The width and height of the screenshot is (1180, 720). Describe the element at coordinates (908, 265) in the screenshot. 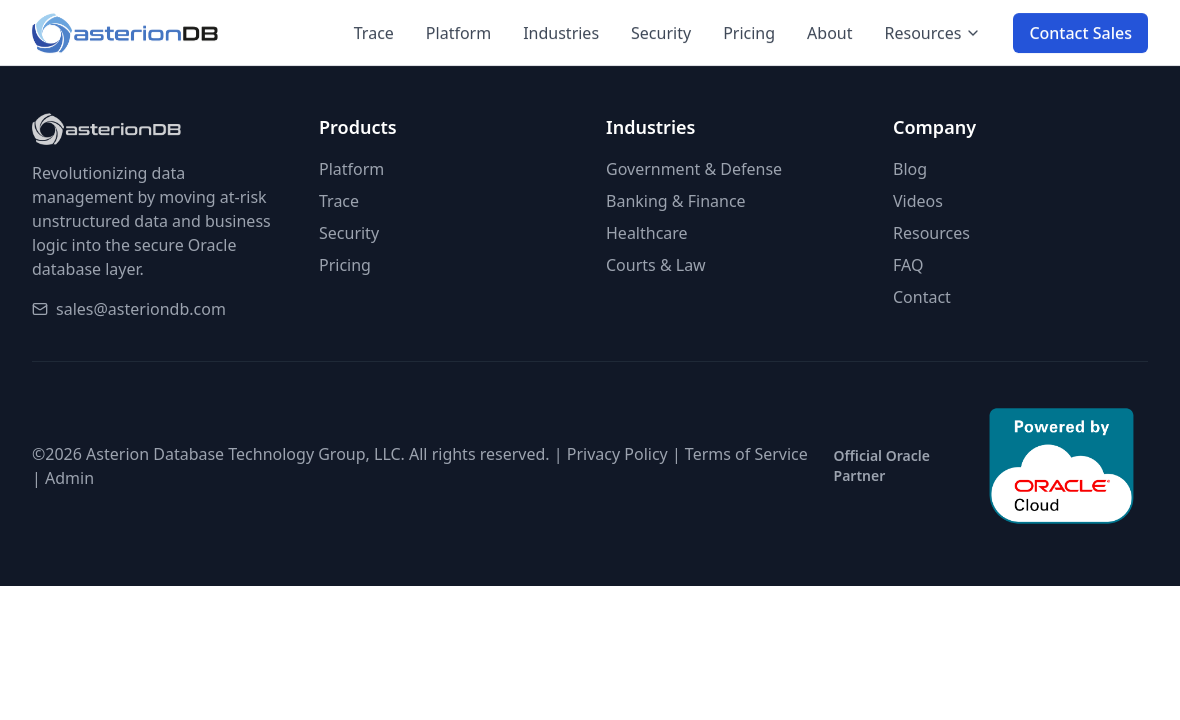

I see `FAQ` at that location.